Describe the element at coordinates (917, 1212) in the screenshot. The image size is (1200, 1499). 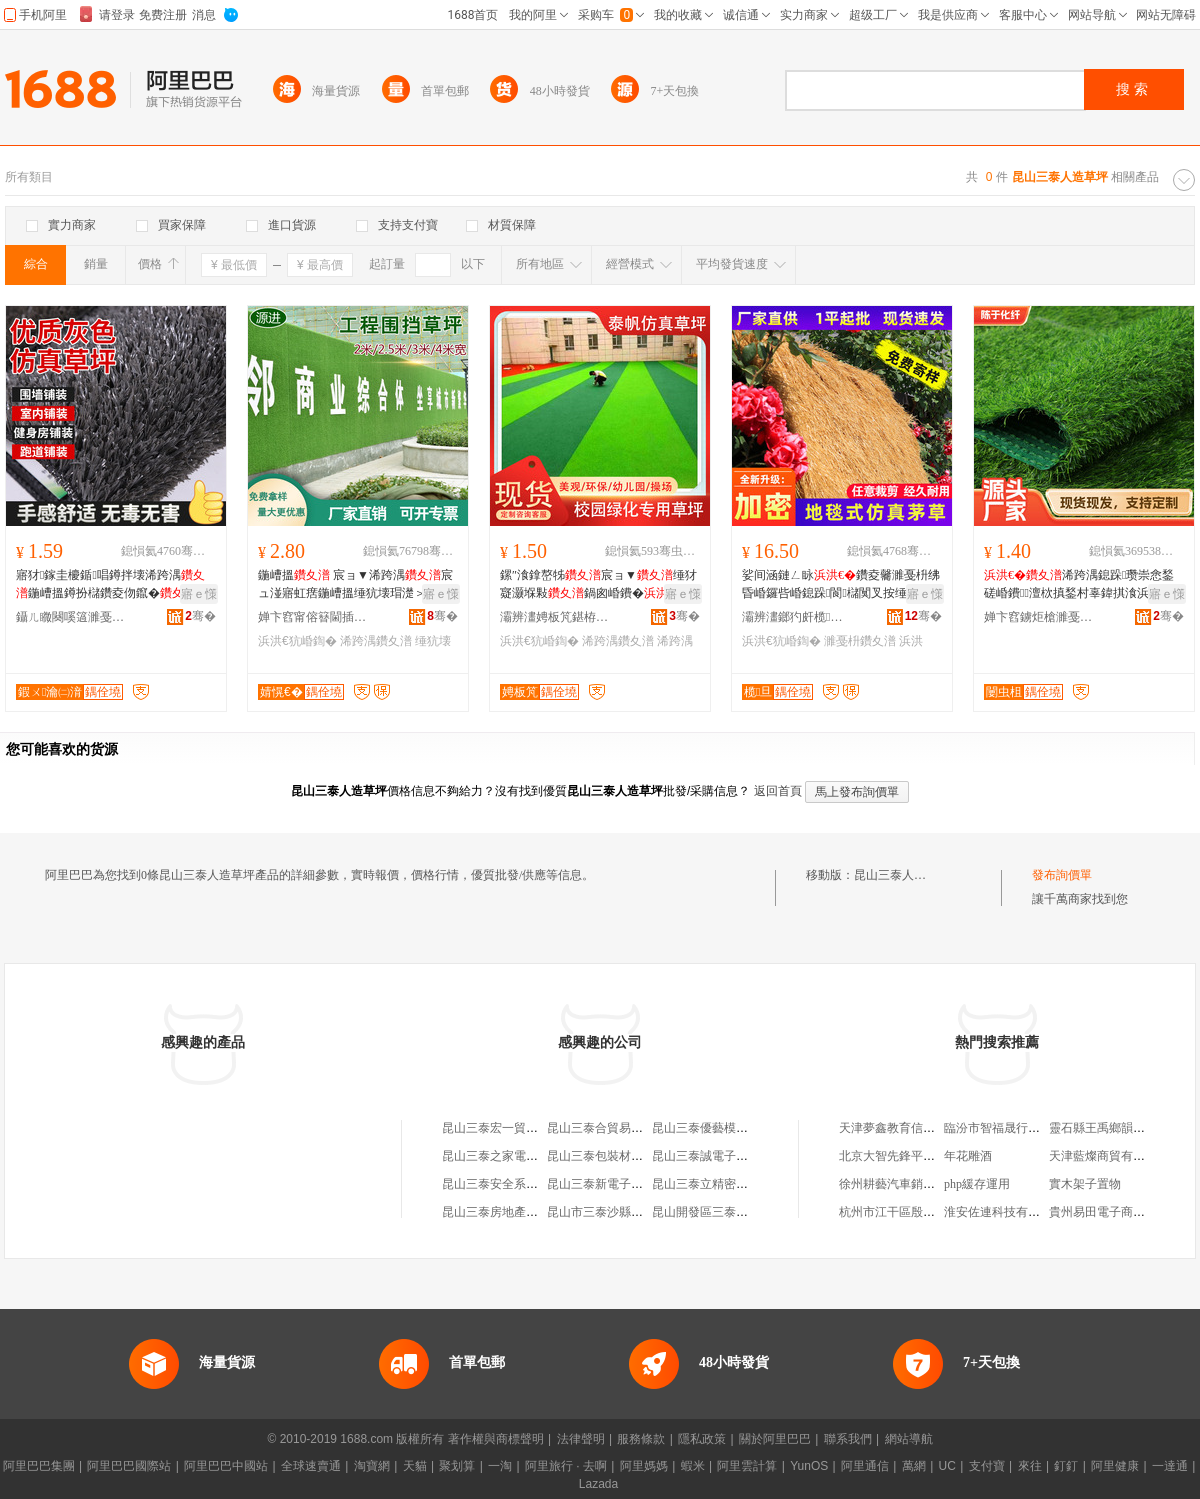
I see `杭州市江干區殷海琳服飾商行` at that location.